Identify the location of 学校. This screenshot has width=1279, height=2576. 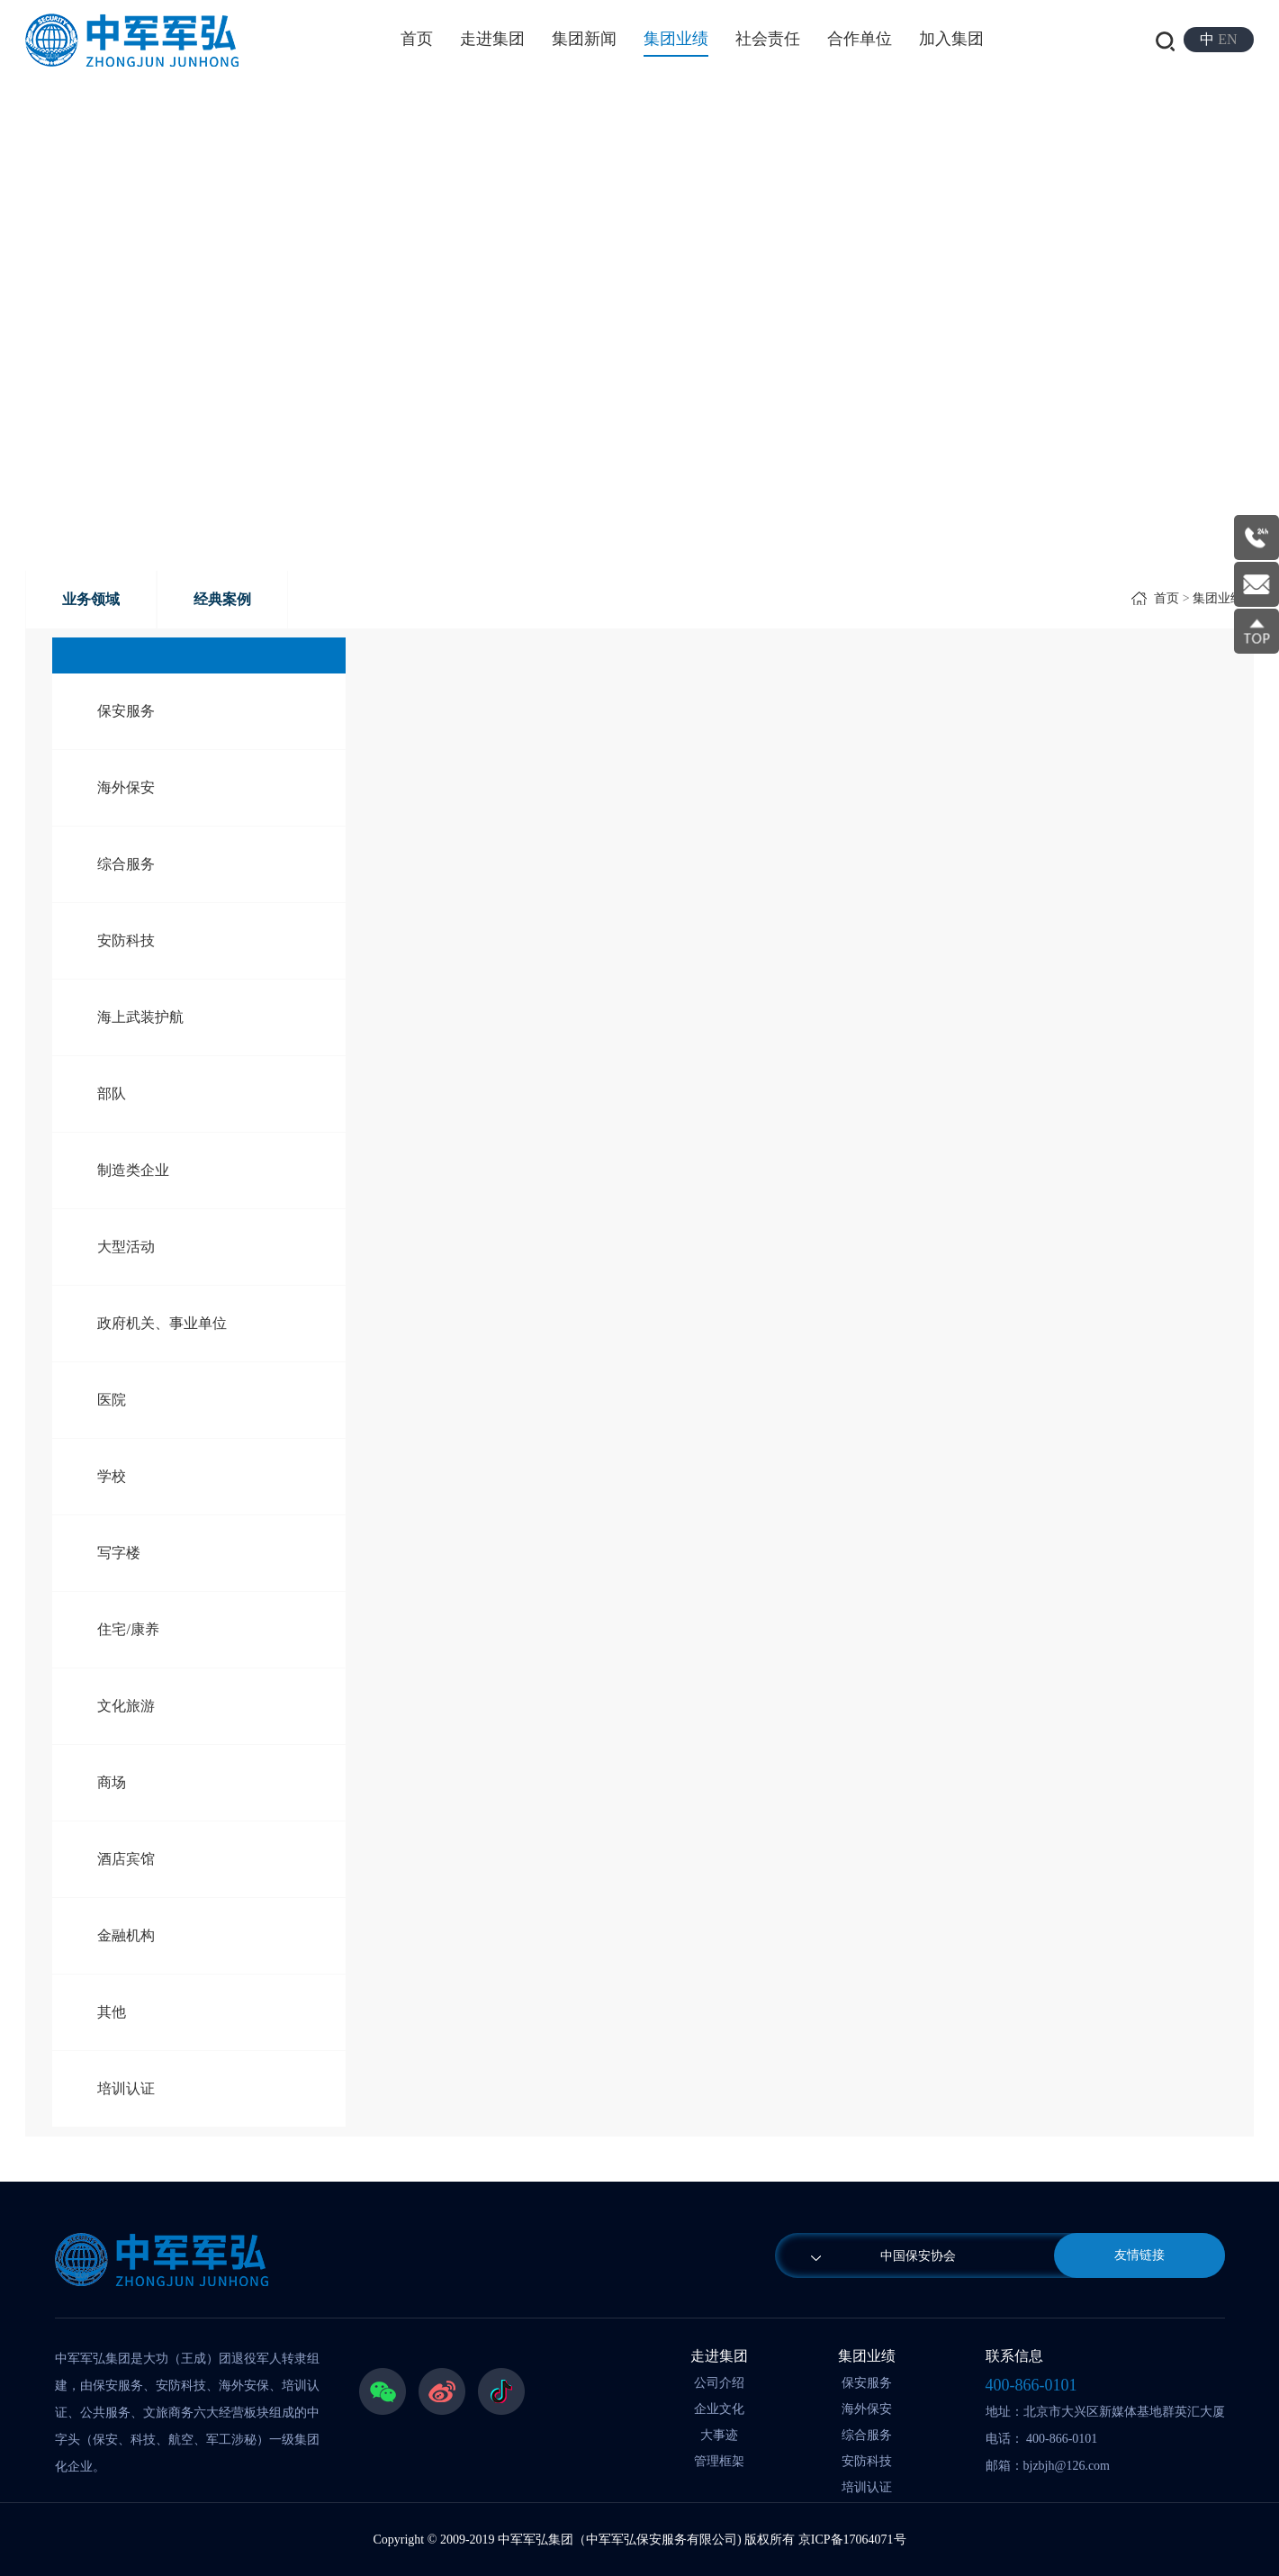
(111, 1476).